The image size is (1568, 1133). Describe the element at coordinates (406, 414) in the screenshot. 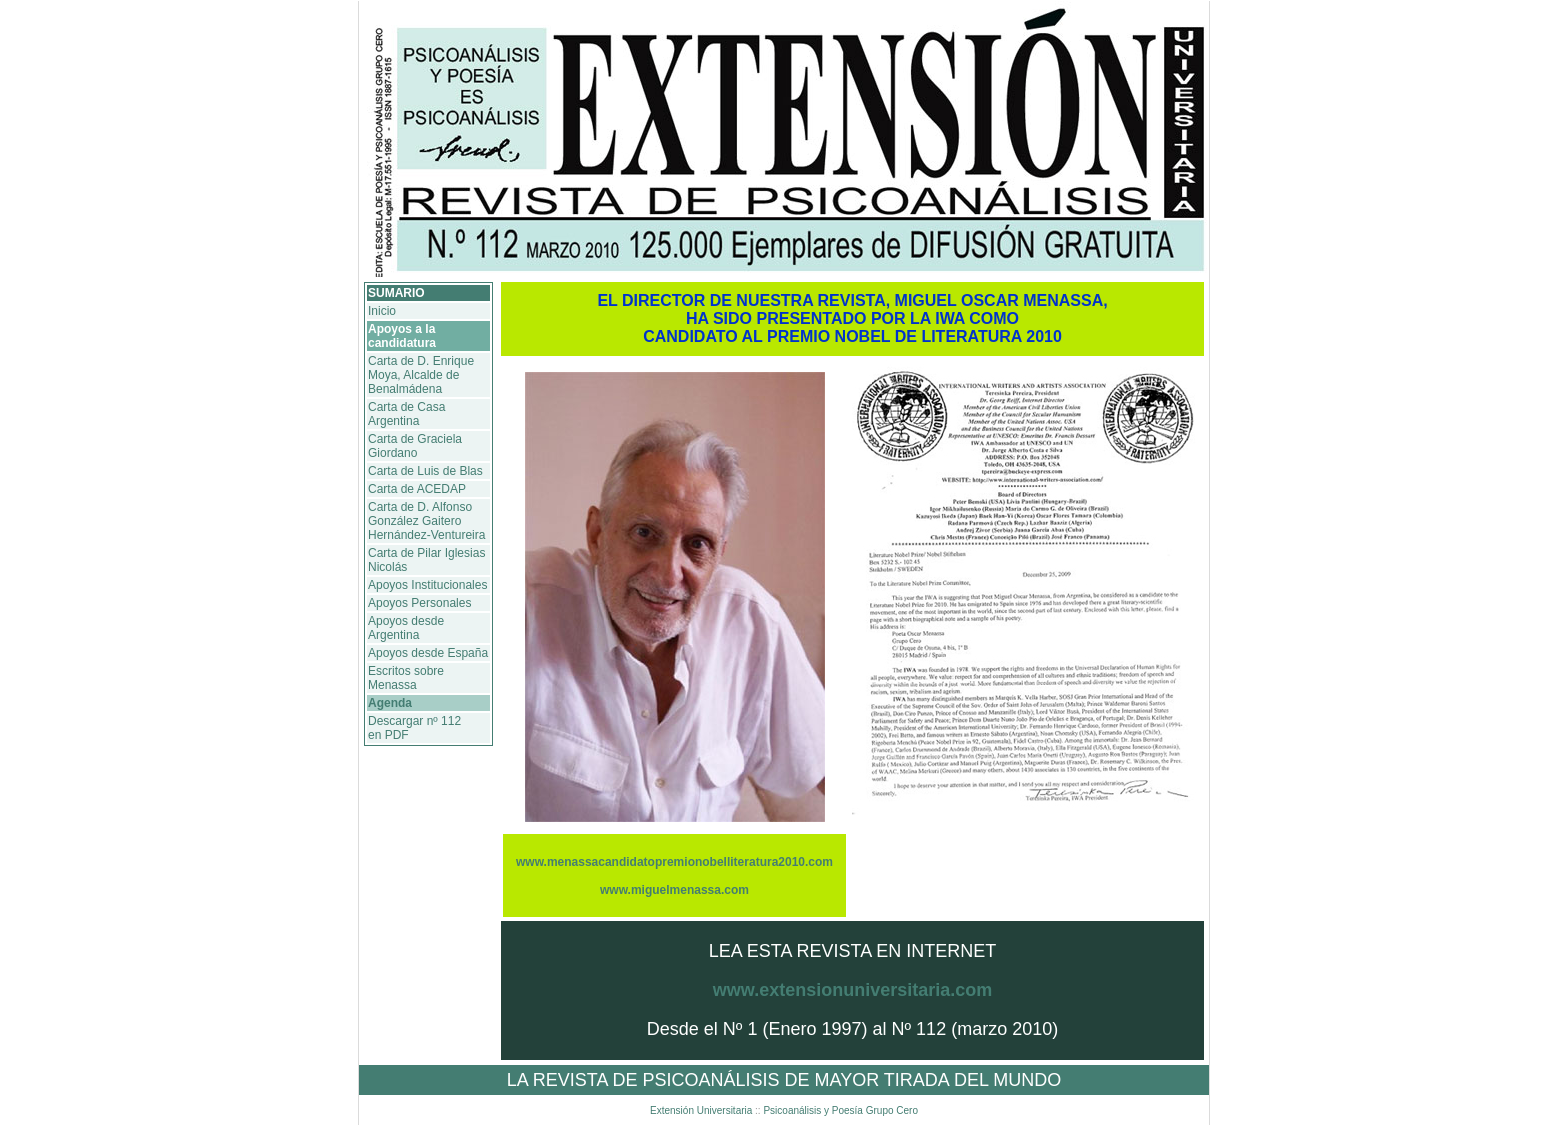

I see `Carta de Casa Argentina` at that location.